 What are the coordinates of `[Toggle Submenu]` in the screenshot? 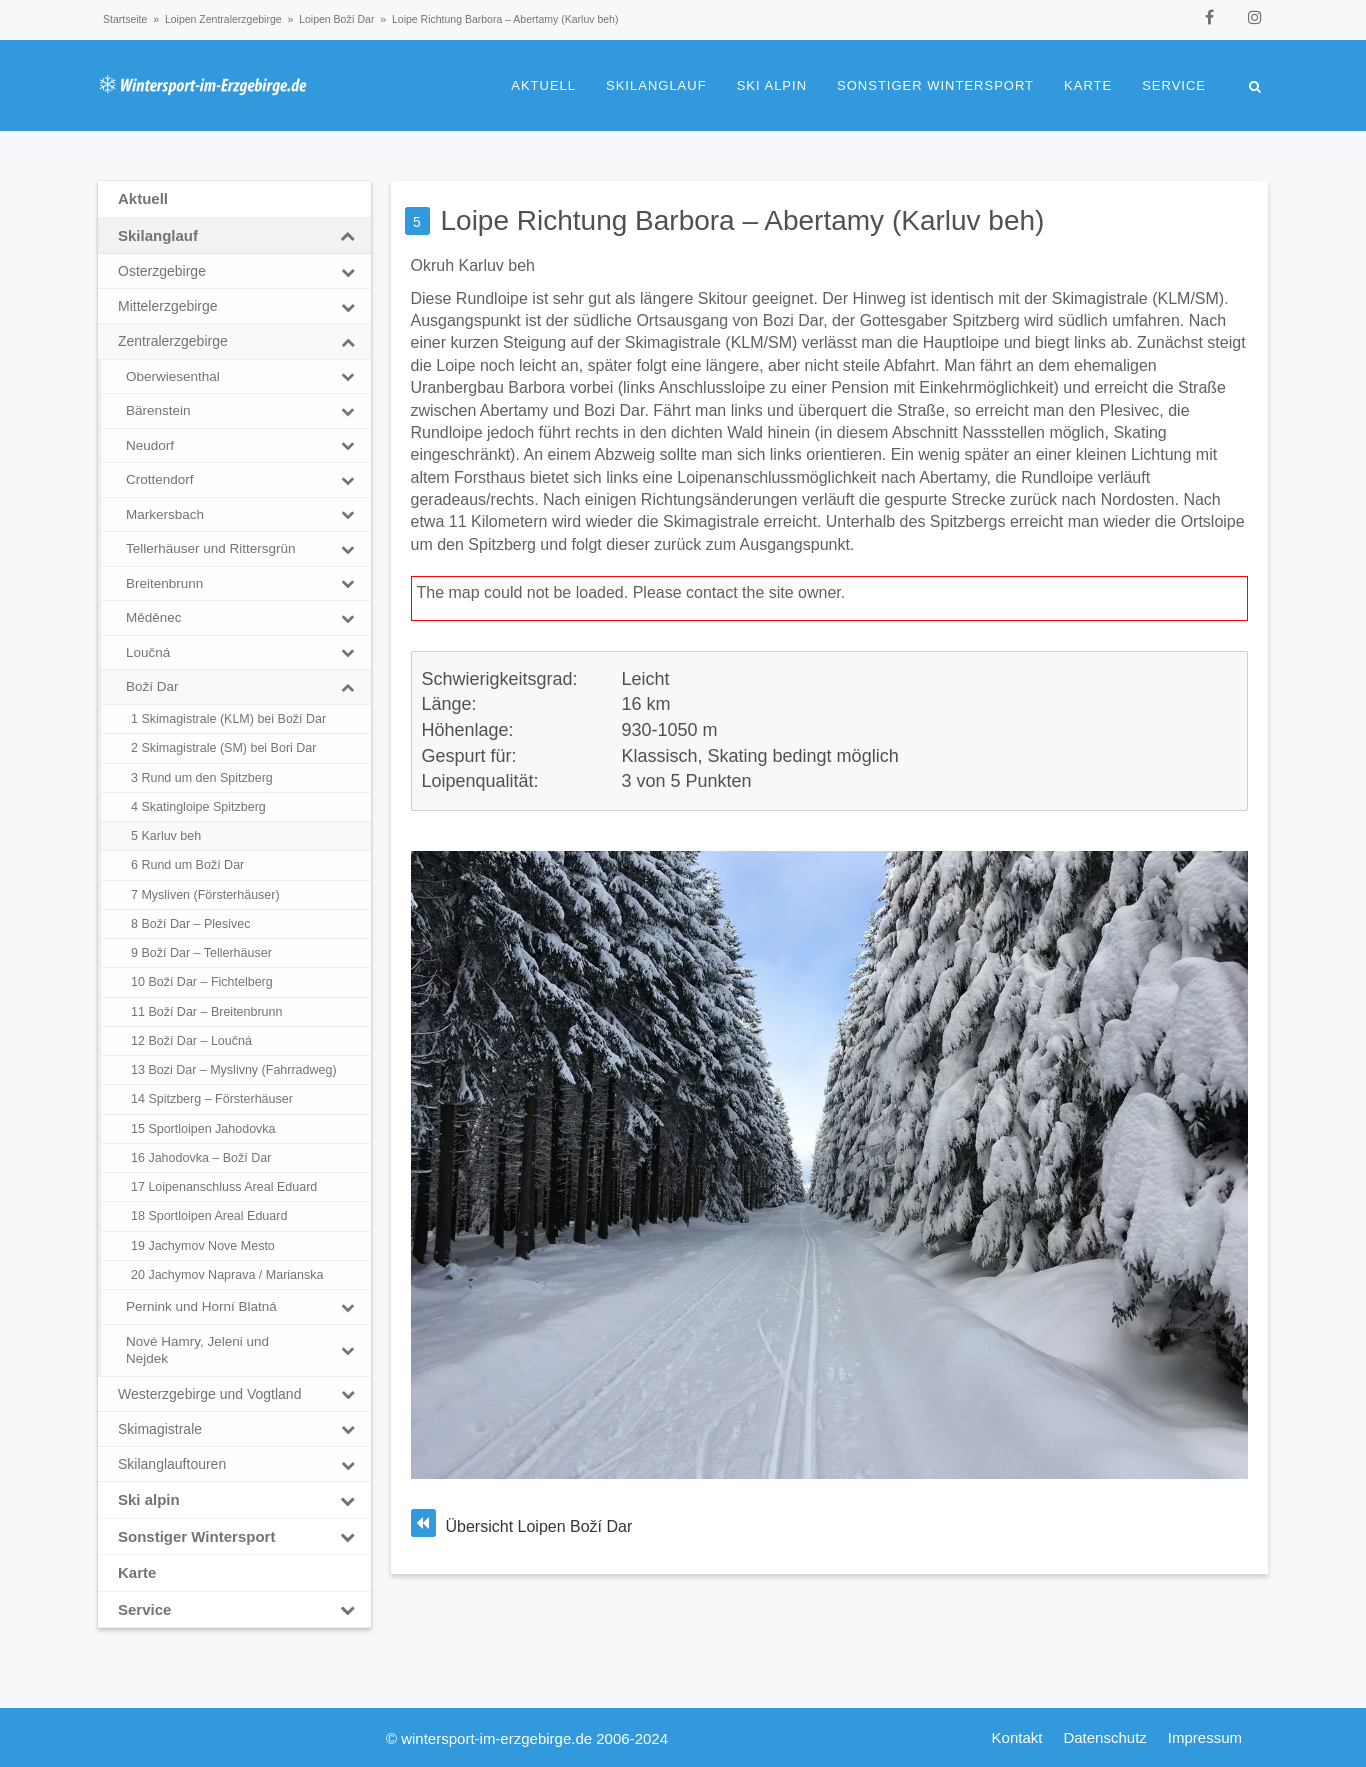 It's located at (348, 236).